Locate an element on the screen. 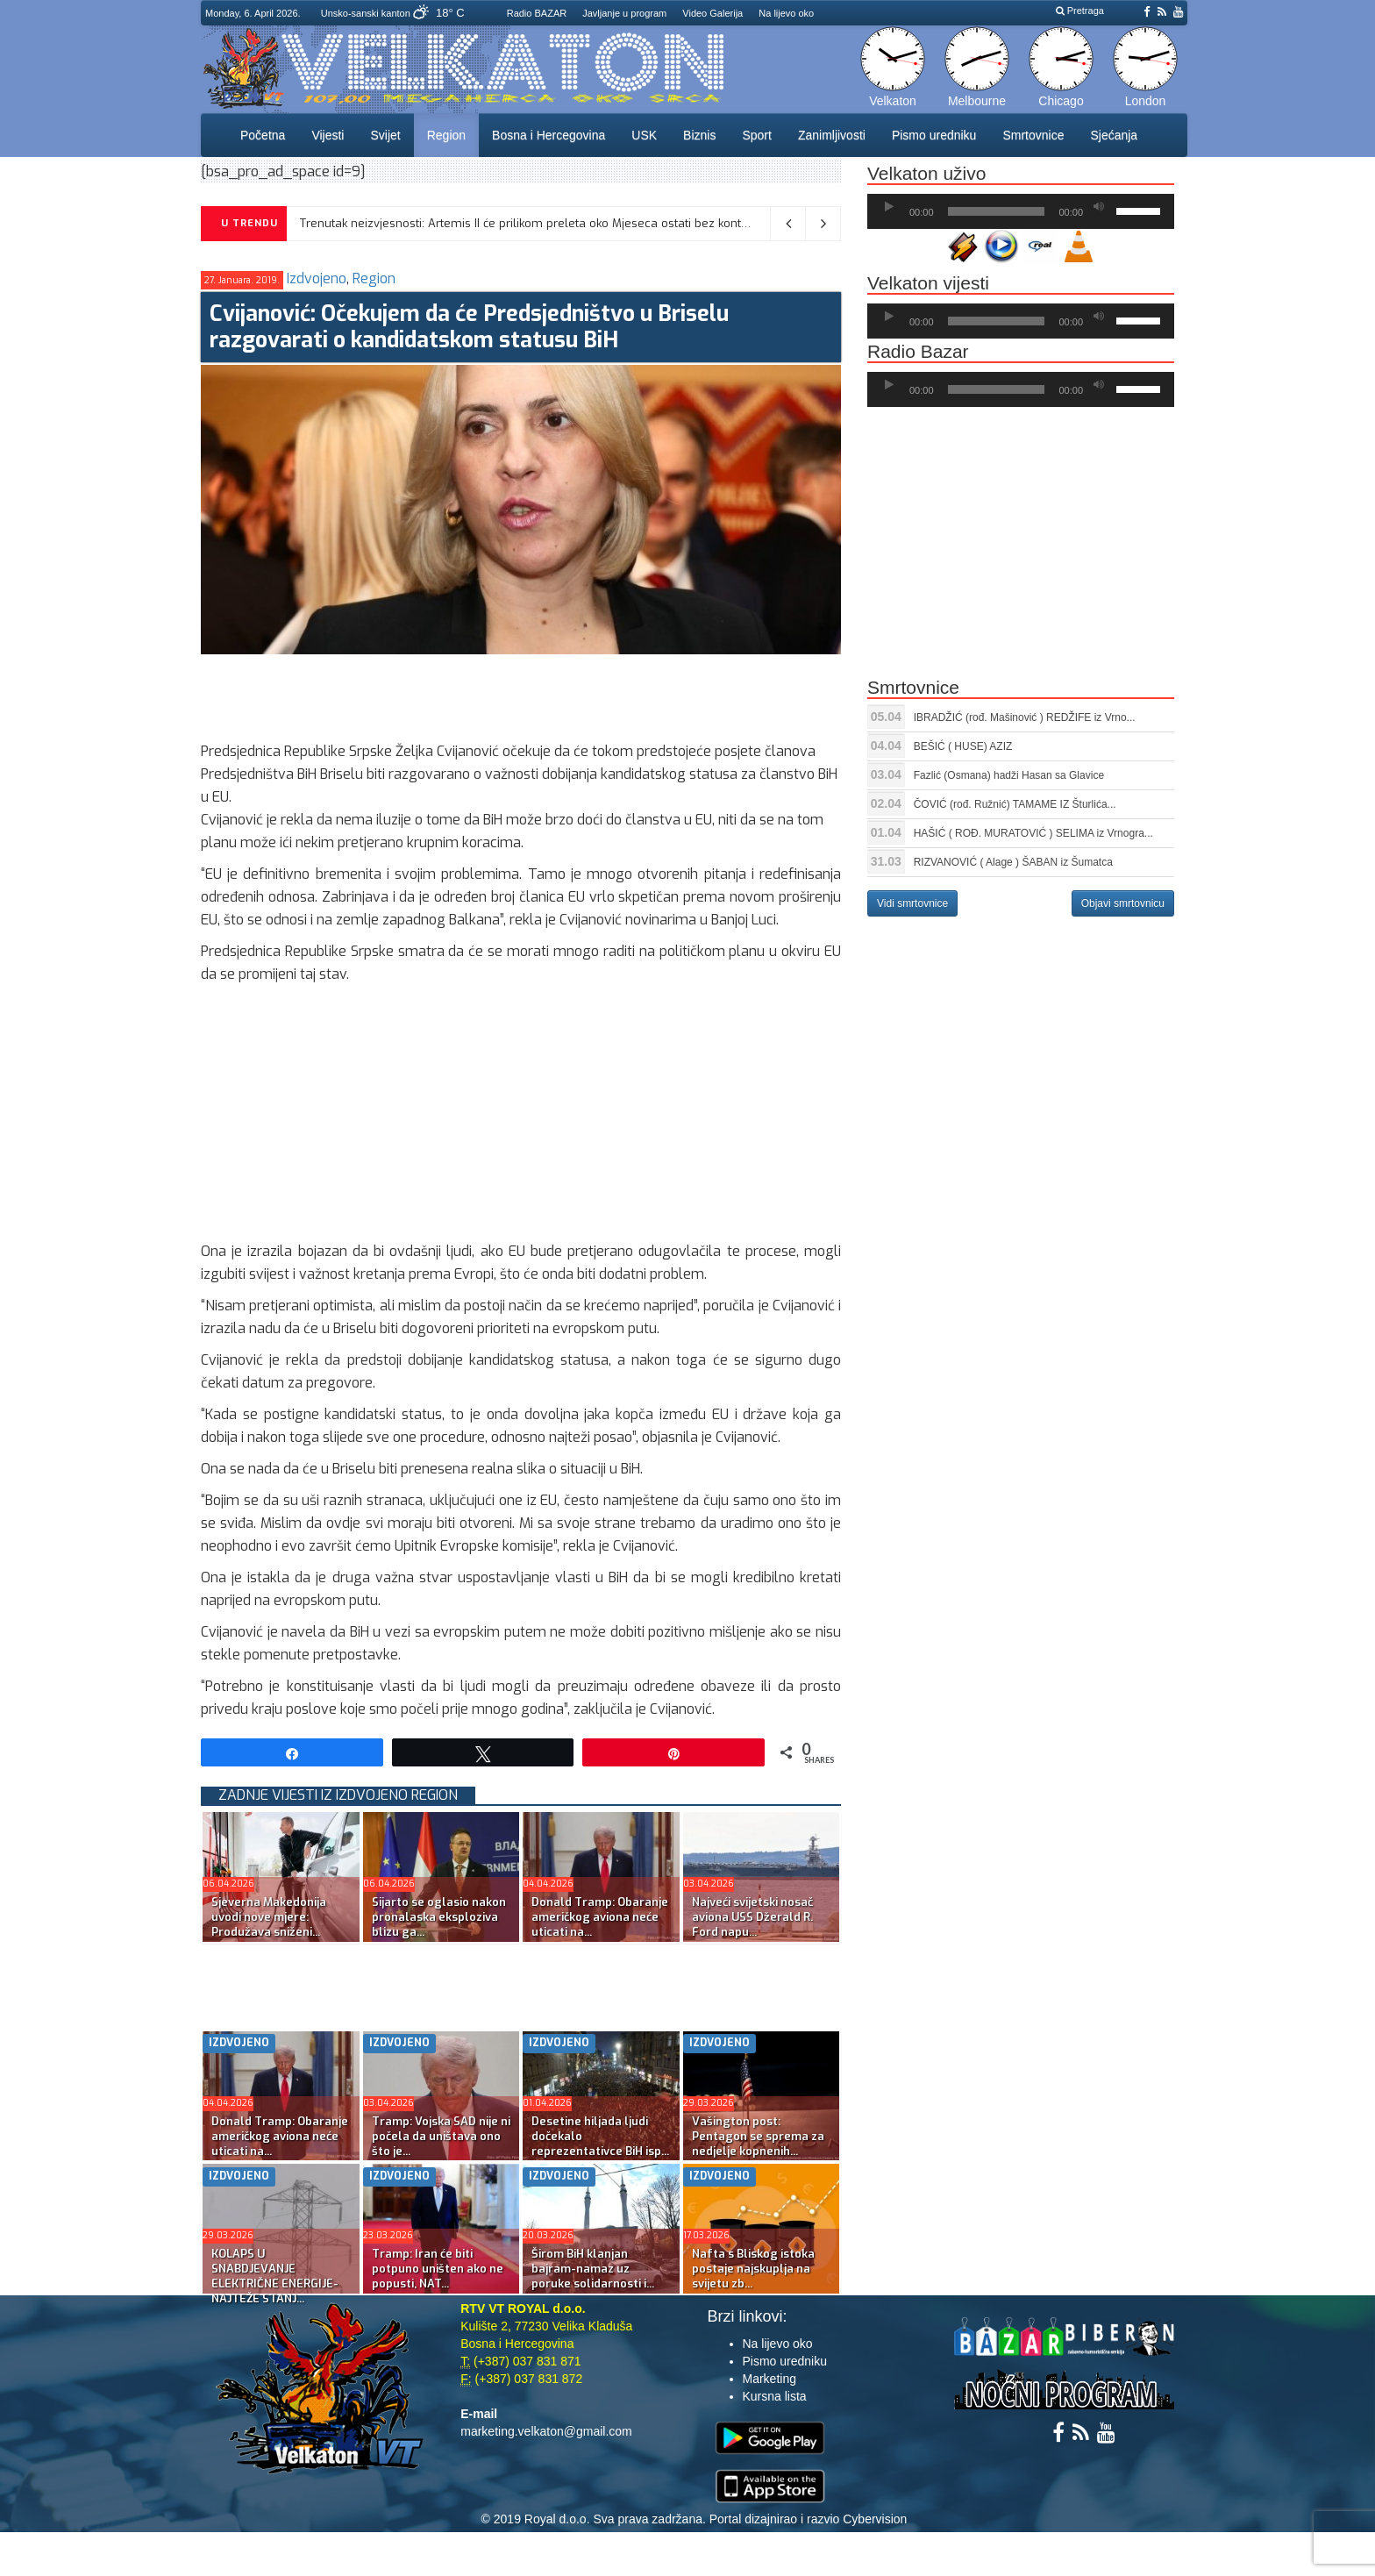 Image resolution: width=1375 pixels, height=2576 pixels. Radio BAZAR is located at coordinates (536, 13).